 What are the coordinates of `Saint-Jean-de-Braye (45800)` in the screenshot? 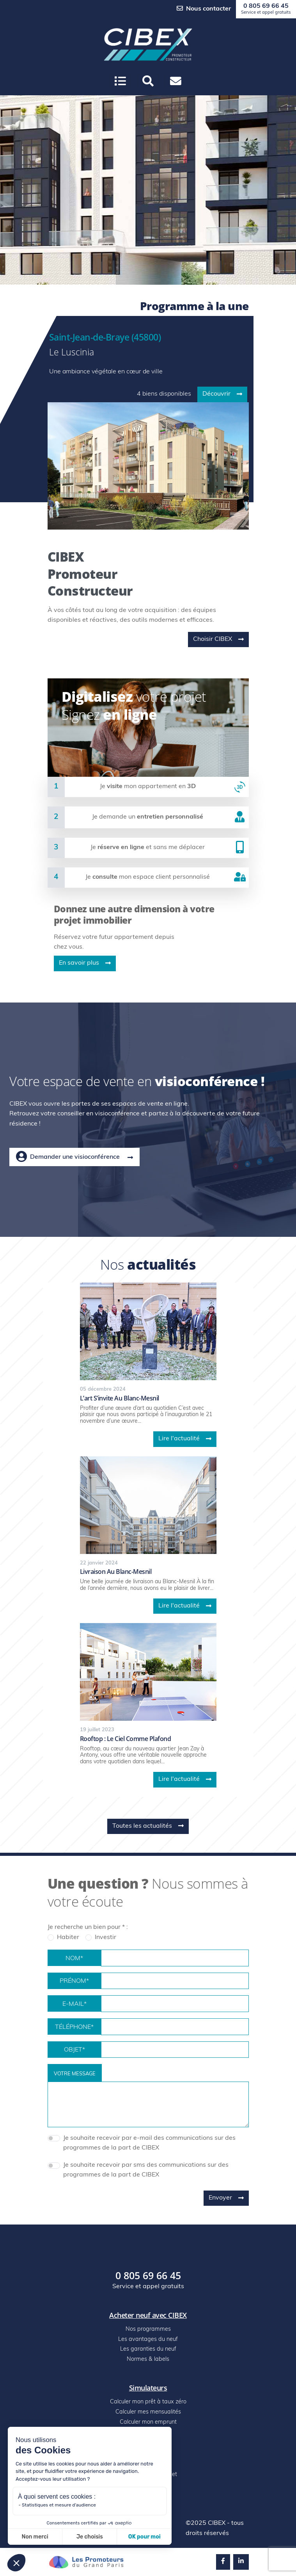 It's located at (105, 337).